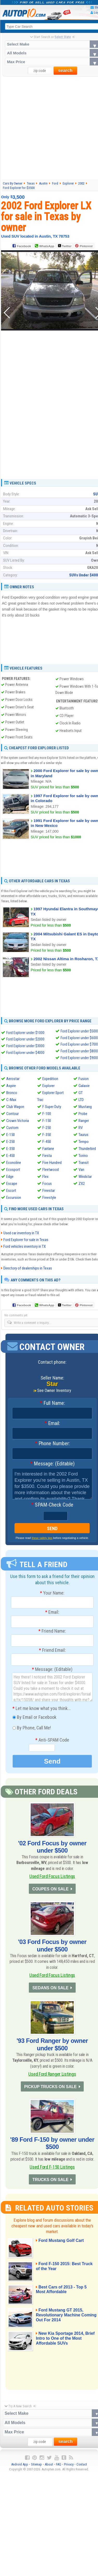 The width and height of the screenshot is (98, 2576). I want to click on Email:, so click(52, 1423).